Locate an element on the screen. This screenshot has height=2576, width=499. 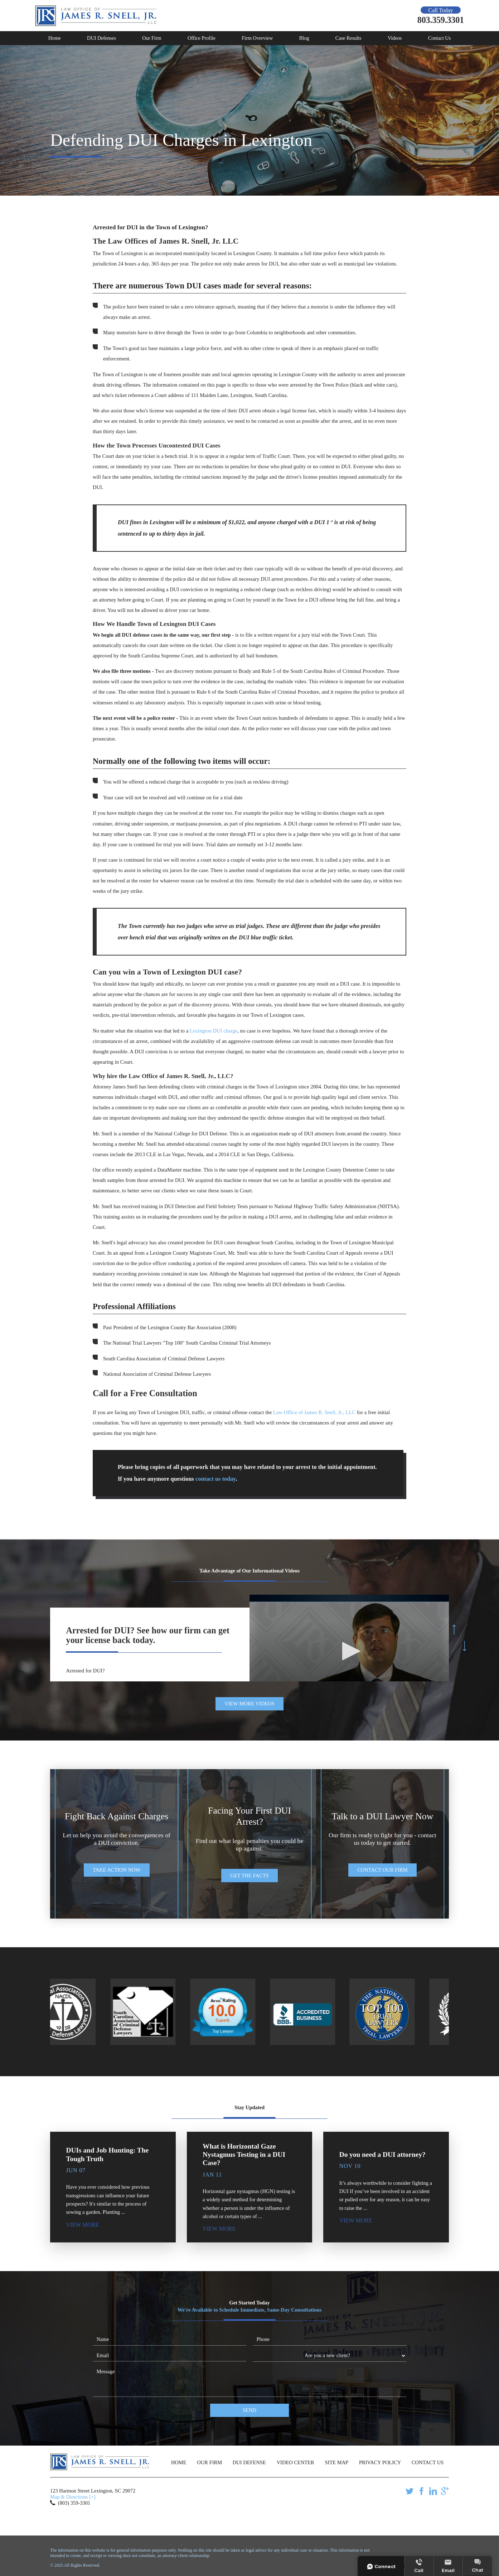
DUI Defense is located at coordinates (249, 2462).